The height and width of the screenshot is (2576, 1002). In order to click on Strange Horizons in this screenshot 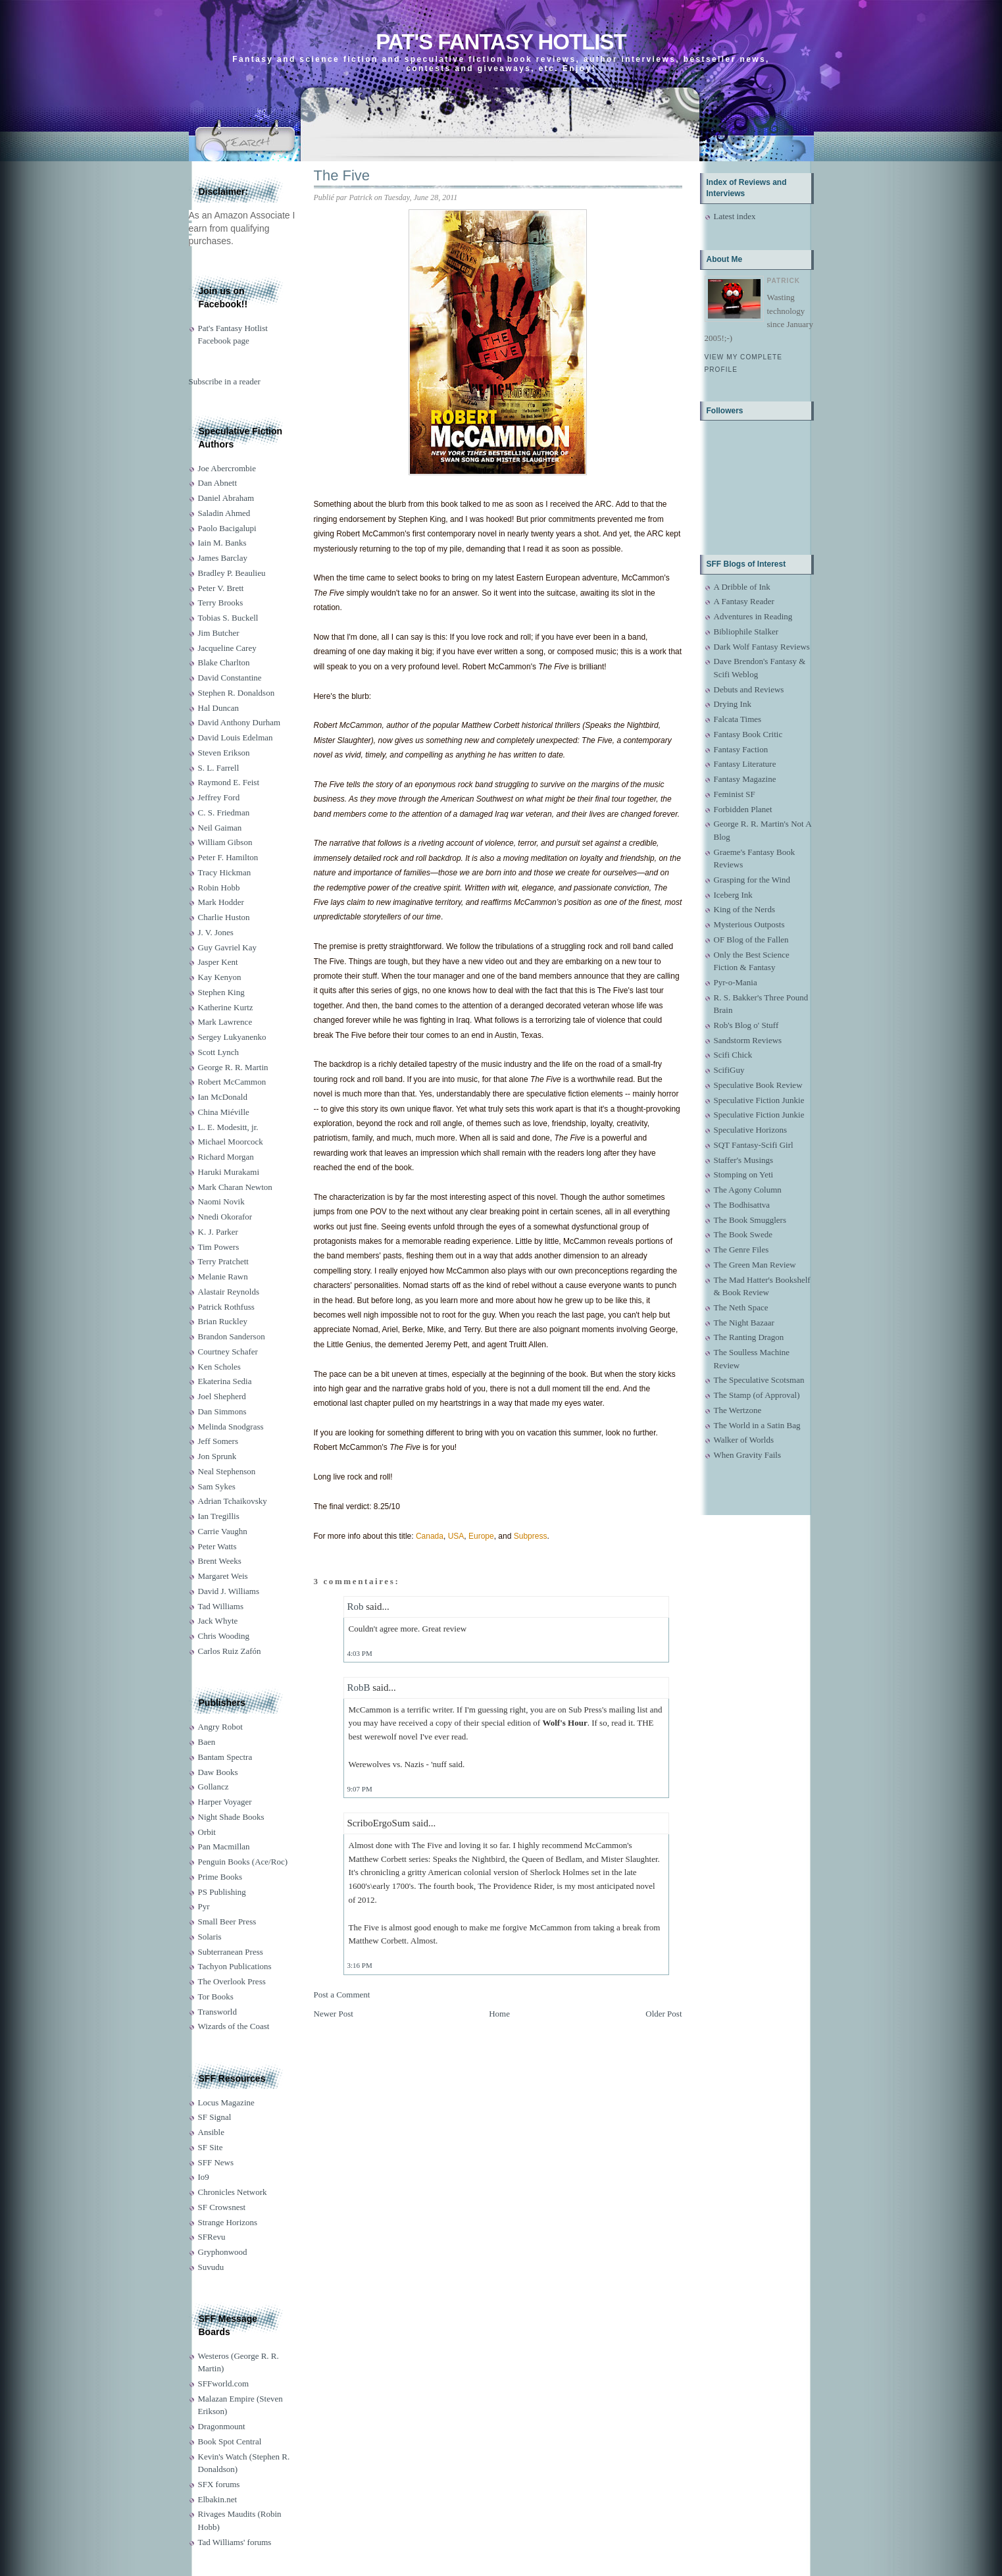, I will do `click(228, 2222)`.